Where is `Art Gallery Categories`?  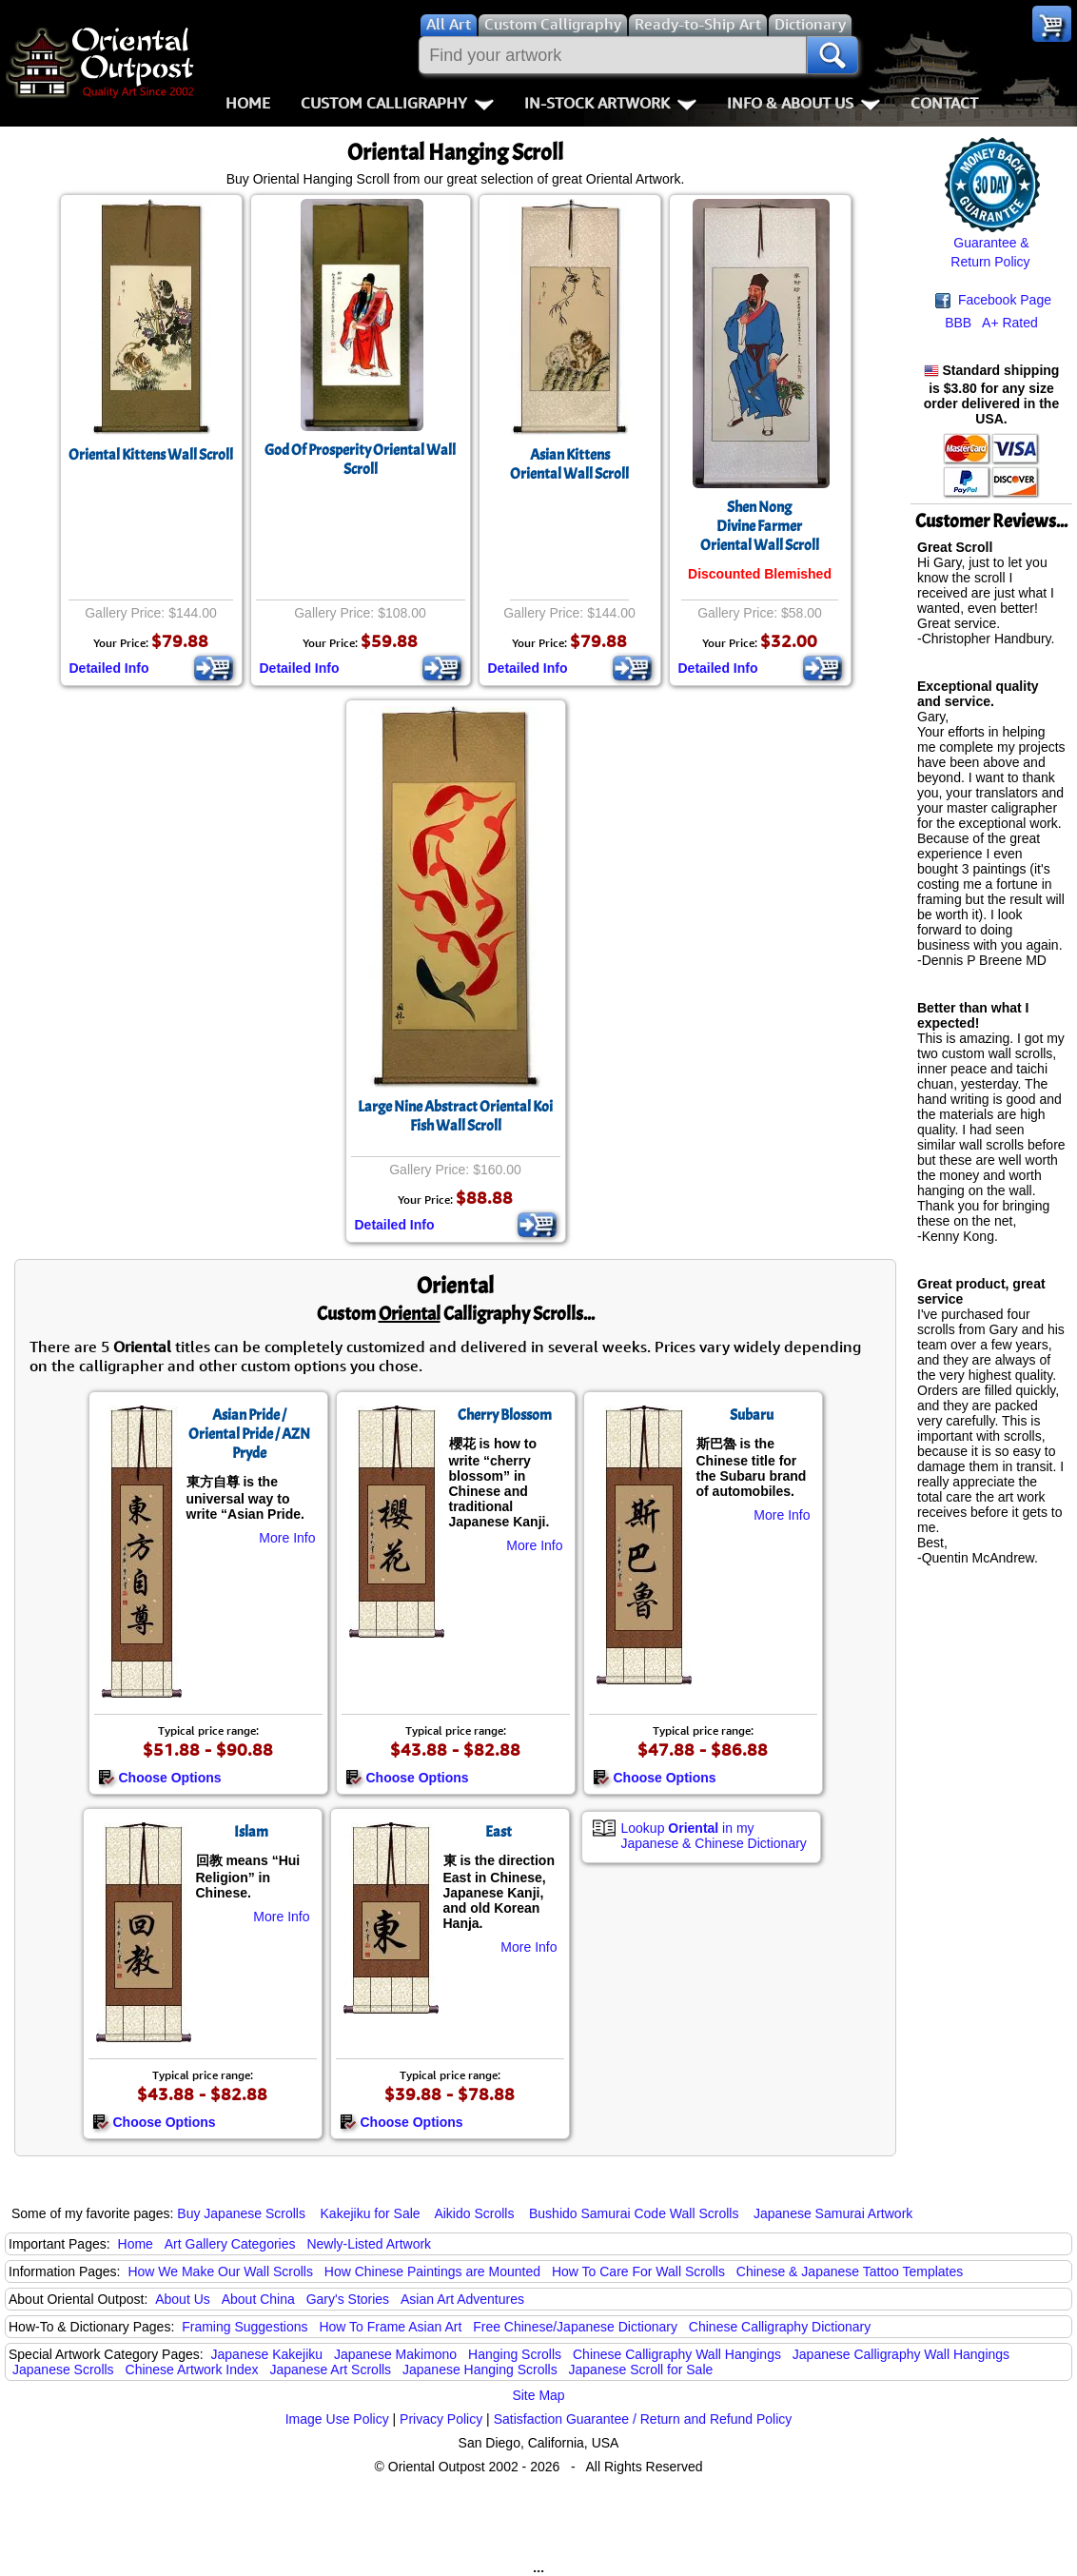
Art Gallery Categories is located at coordinates (230, 2244).